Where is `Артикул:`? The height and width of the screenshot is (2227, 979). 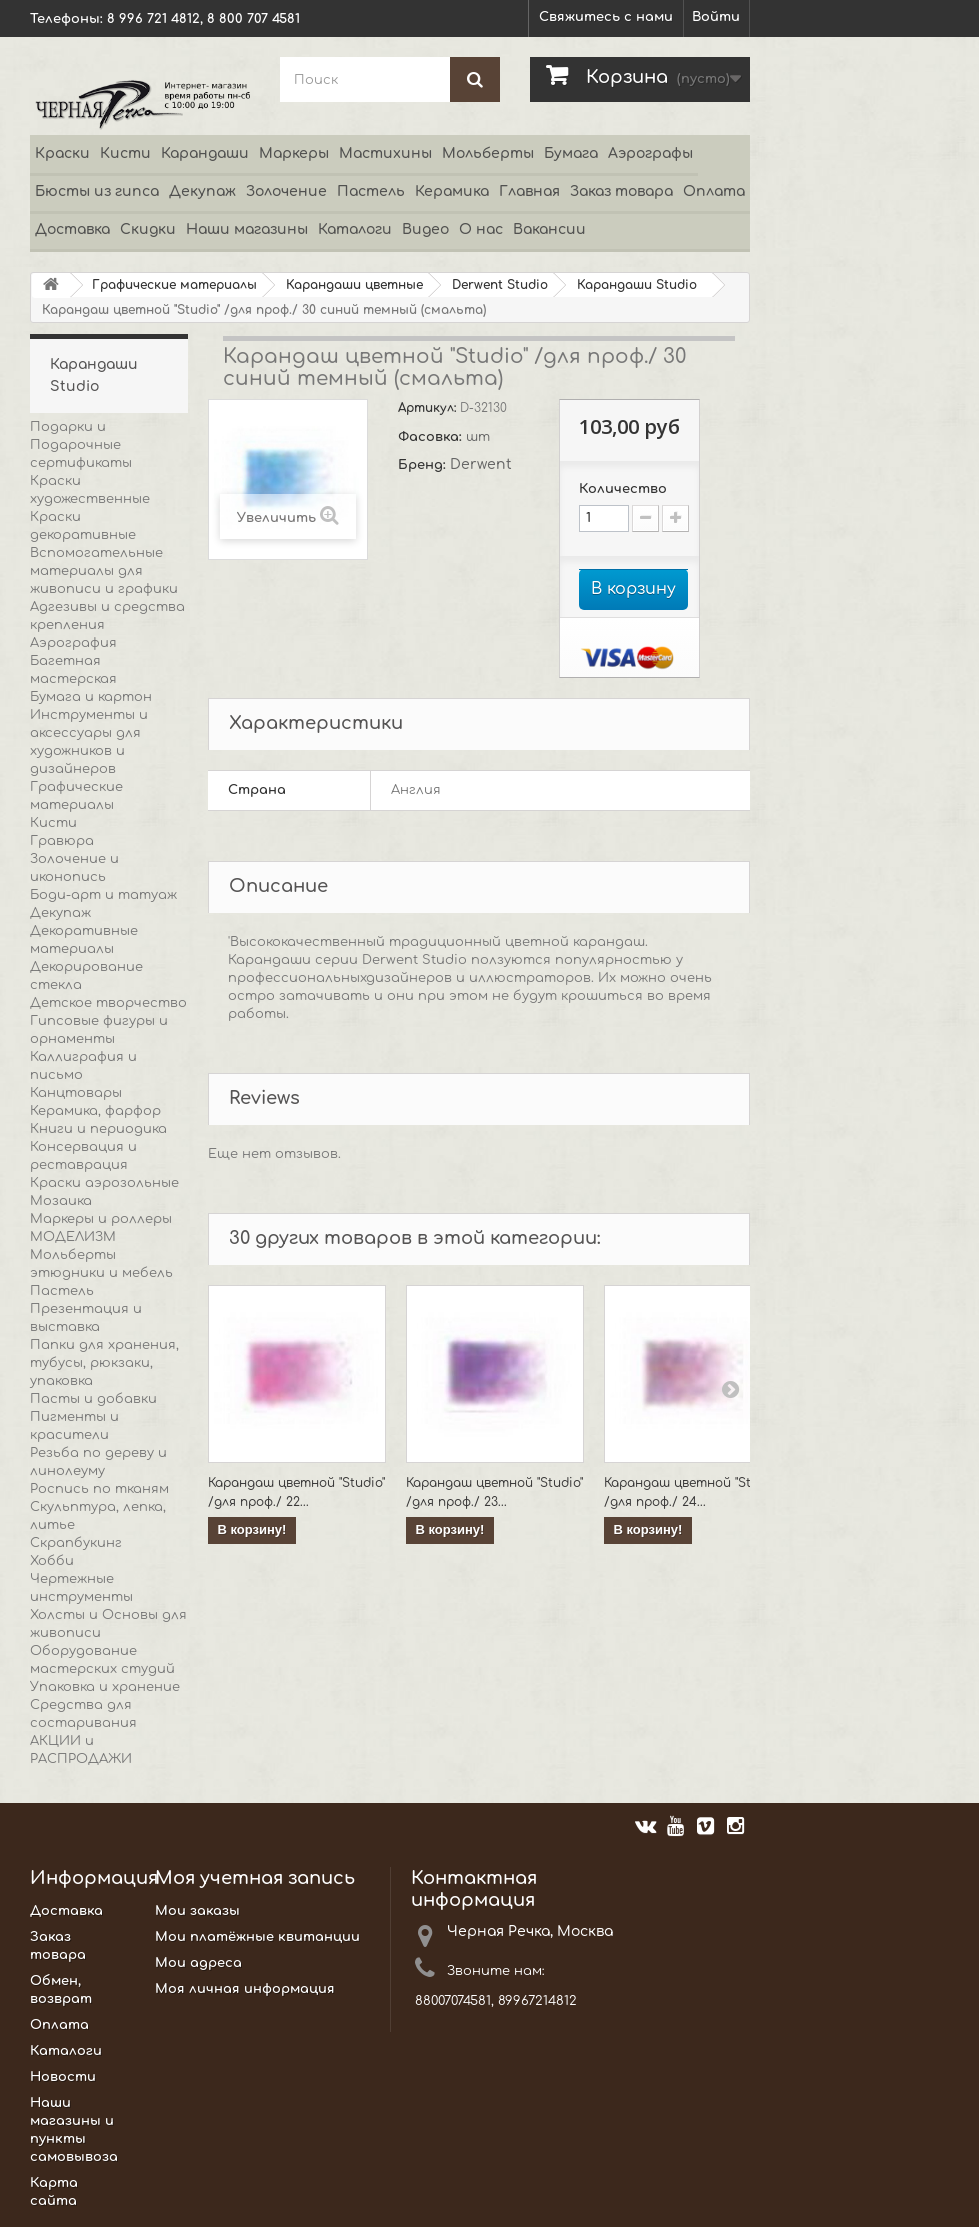 Артикул: is located at coordinates (429, 408).